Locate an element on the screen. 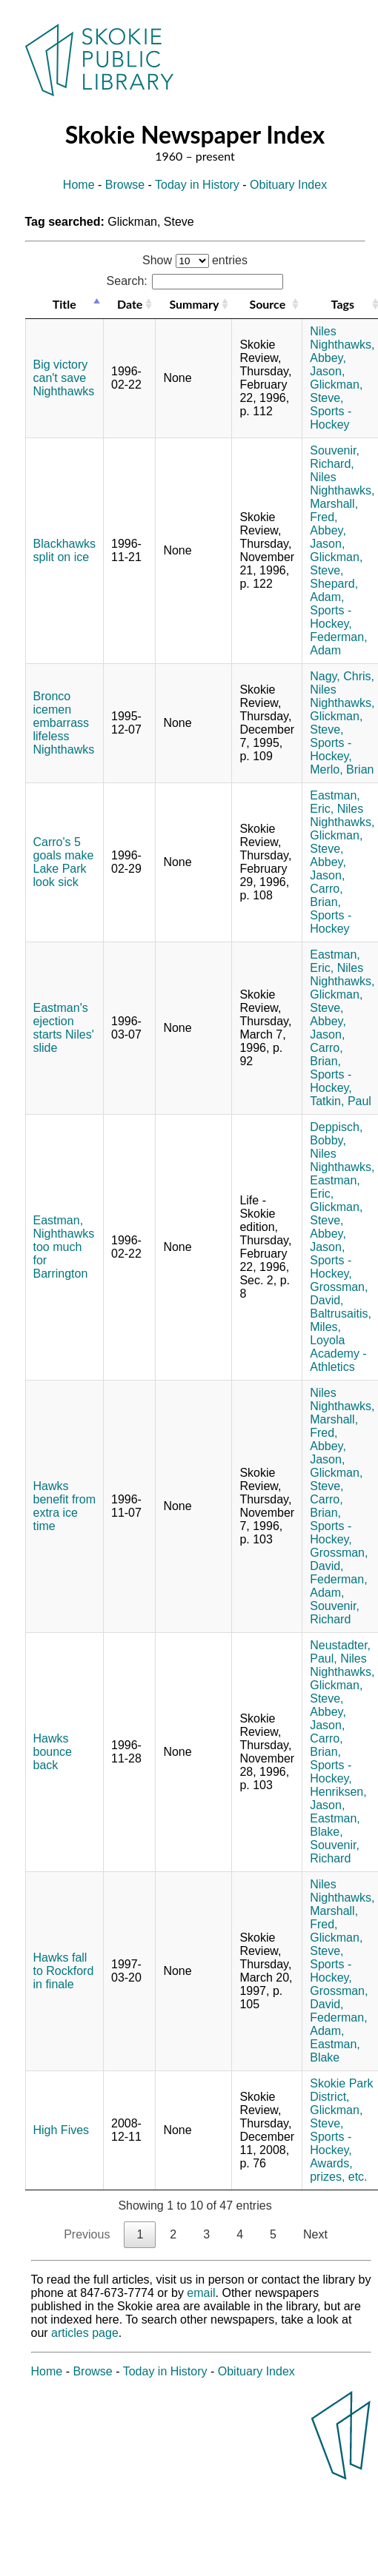  Deppisch, Bobby, is located at coordinates (336, 1134).